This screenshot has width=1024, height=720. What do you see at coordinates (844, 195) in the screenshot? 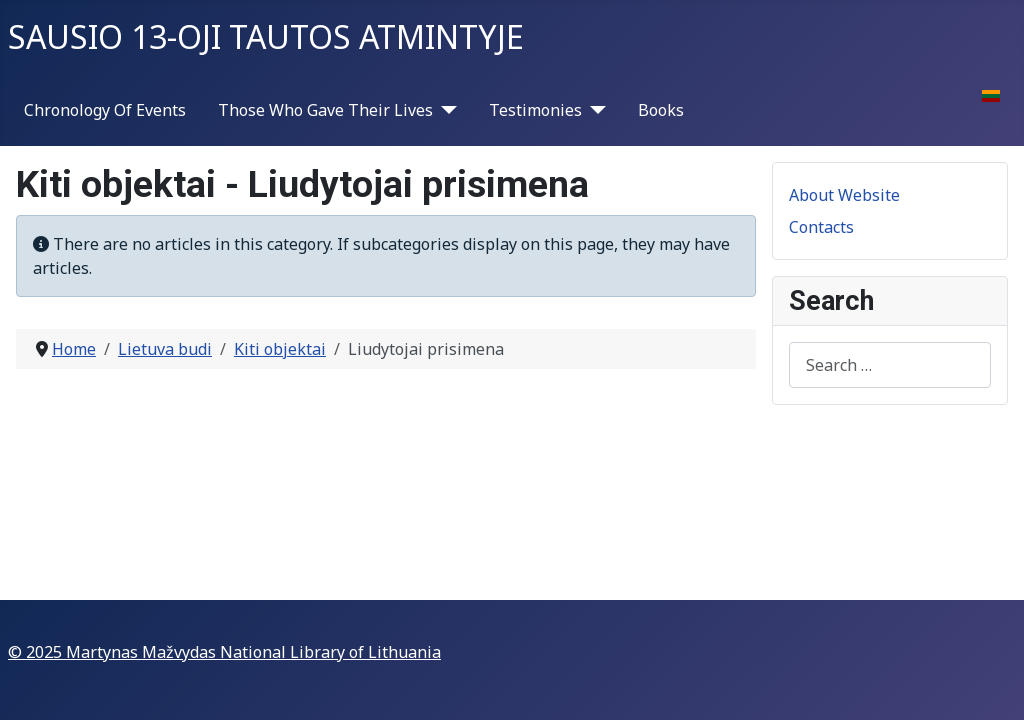
I see `About Website` at bounding box center [844, 195].